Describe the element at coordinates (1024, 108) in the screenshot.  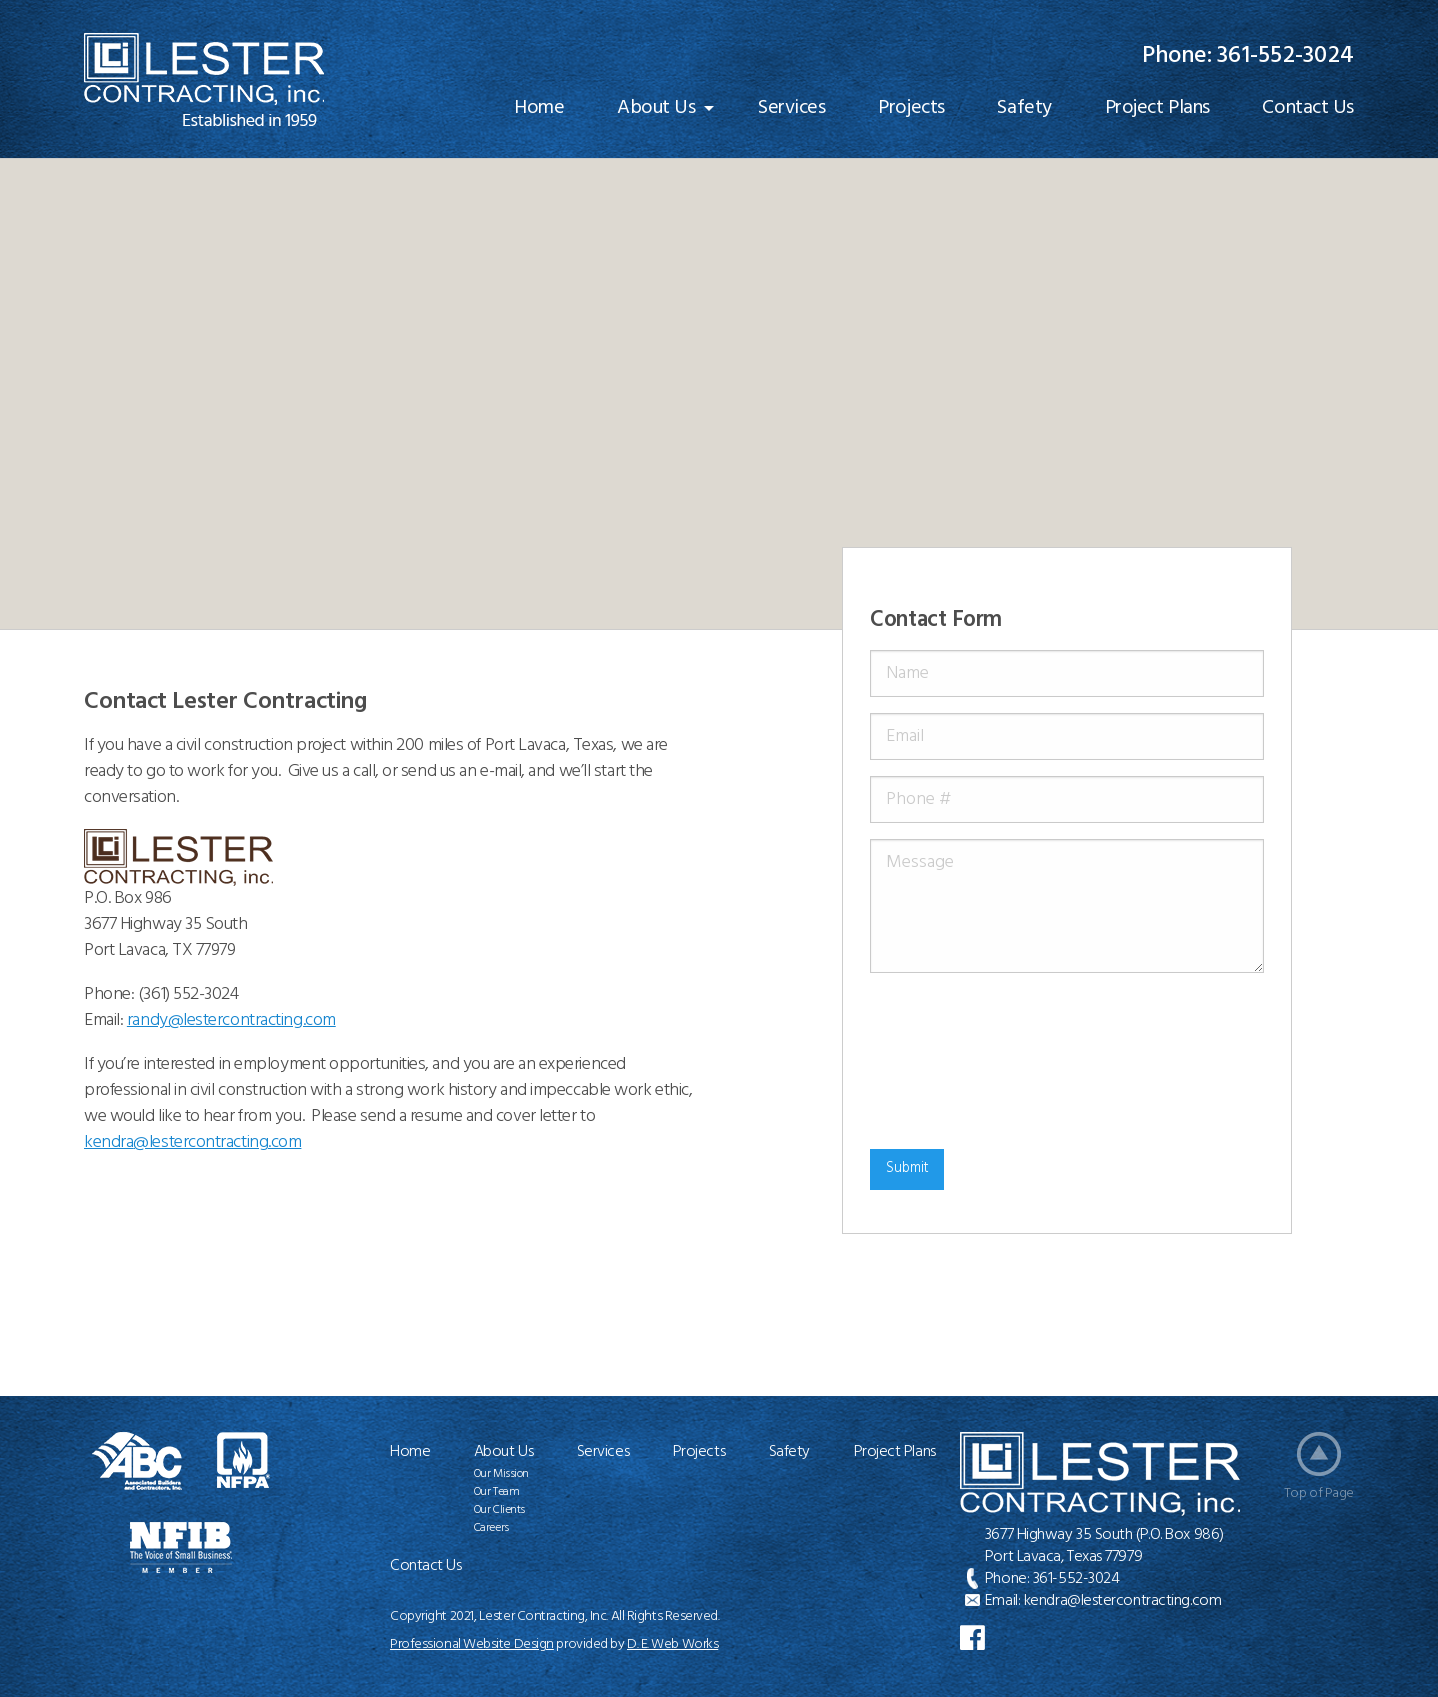
I see `Safety` at that location.